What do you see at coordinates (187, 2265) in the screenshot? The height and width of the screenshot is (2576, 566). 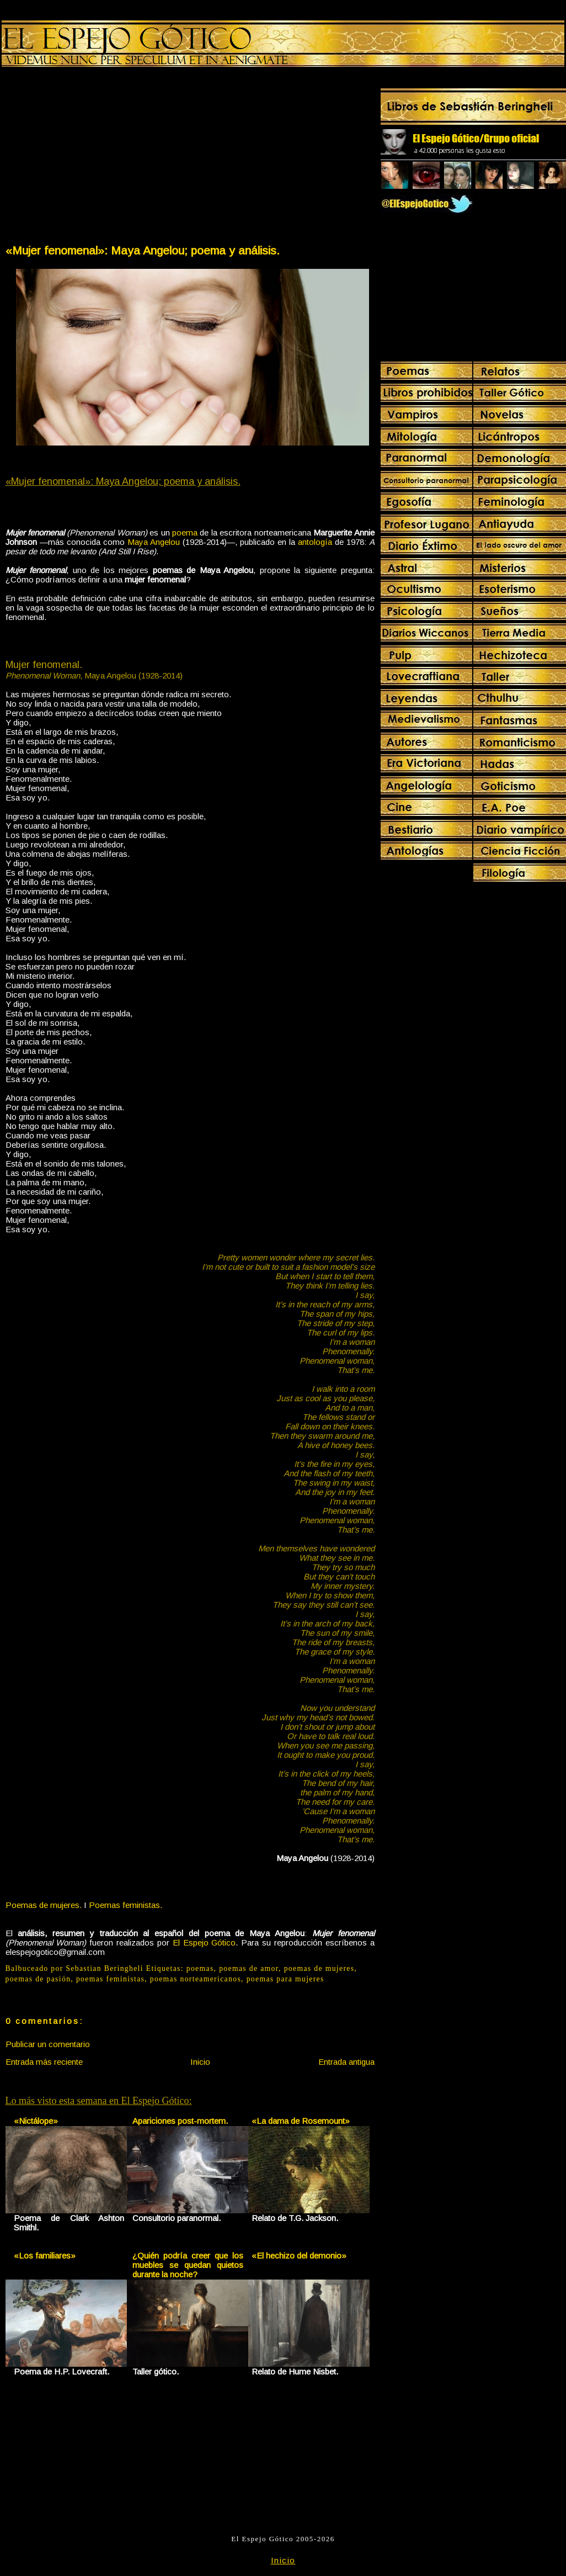 I see `¿Quién podría creer que los muebles se quedan quietos durante la noche?` at bounding box center [187, 2265].